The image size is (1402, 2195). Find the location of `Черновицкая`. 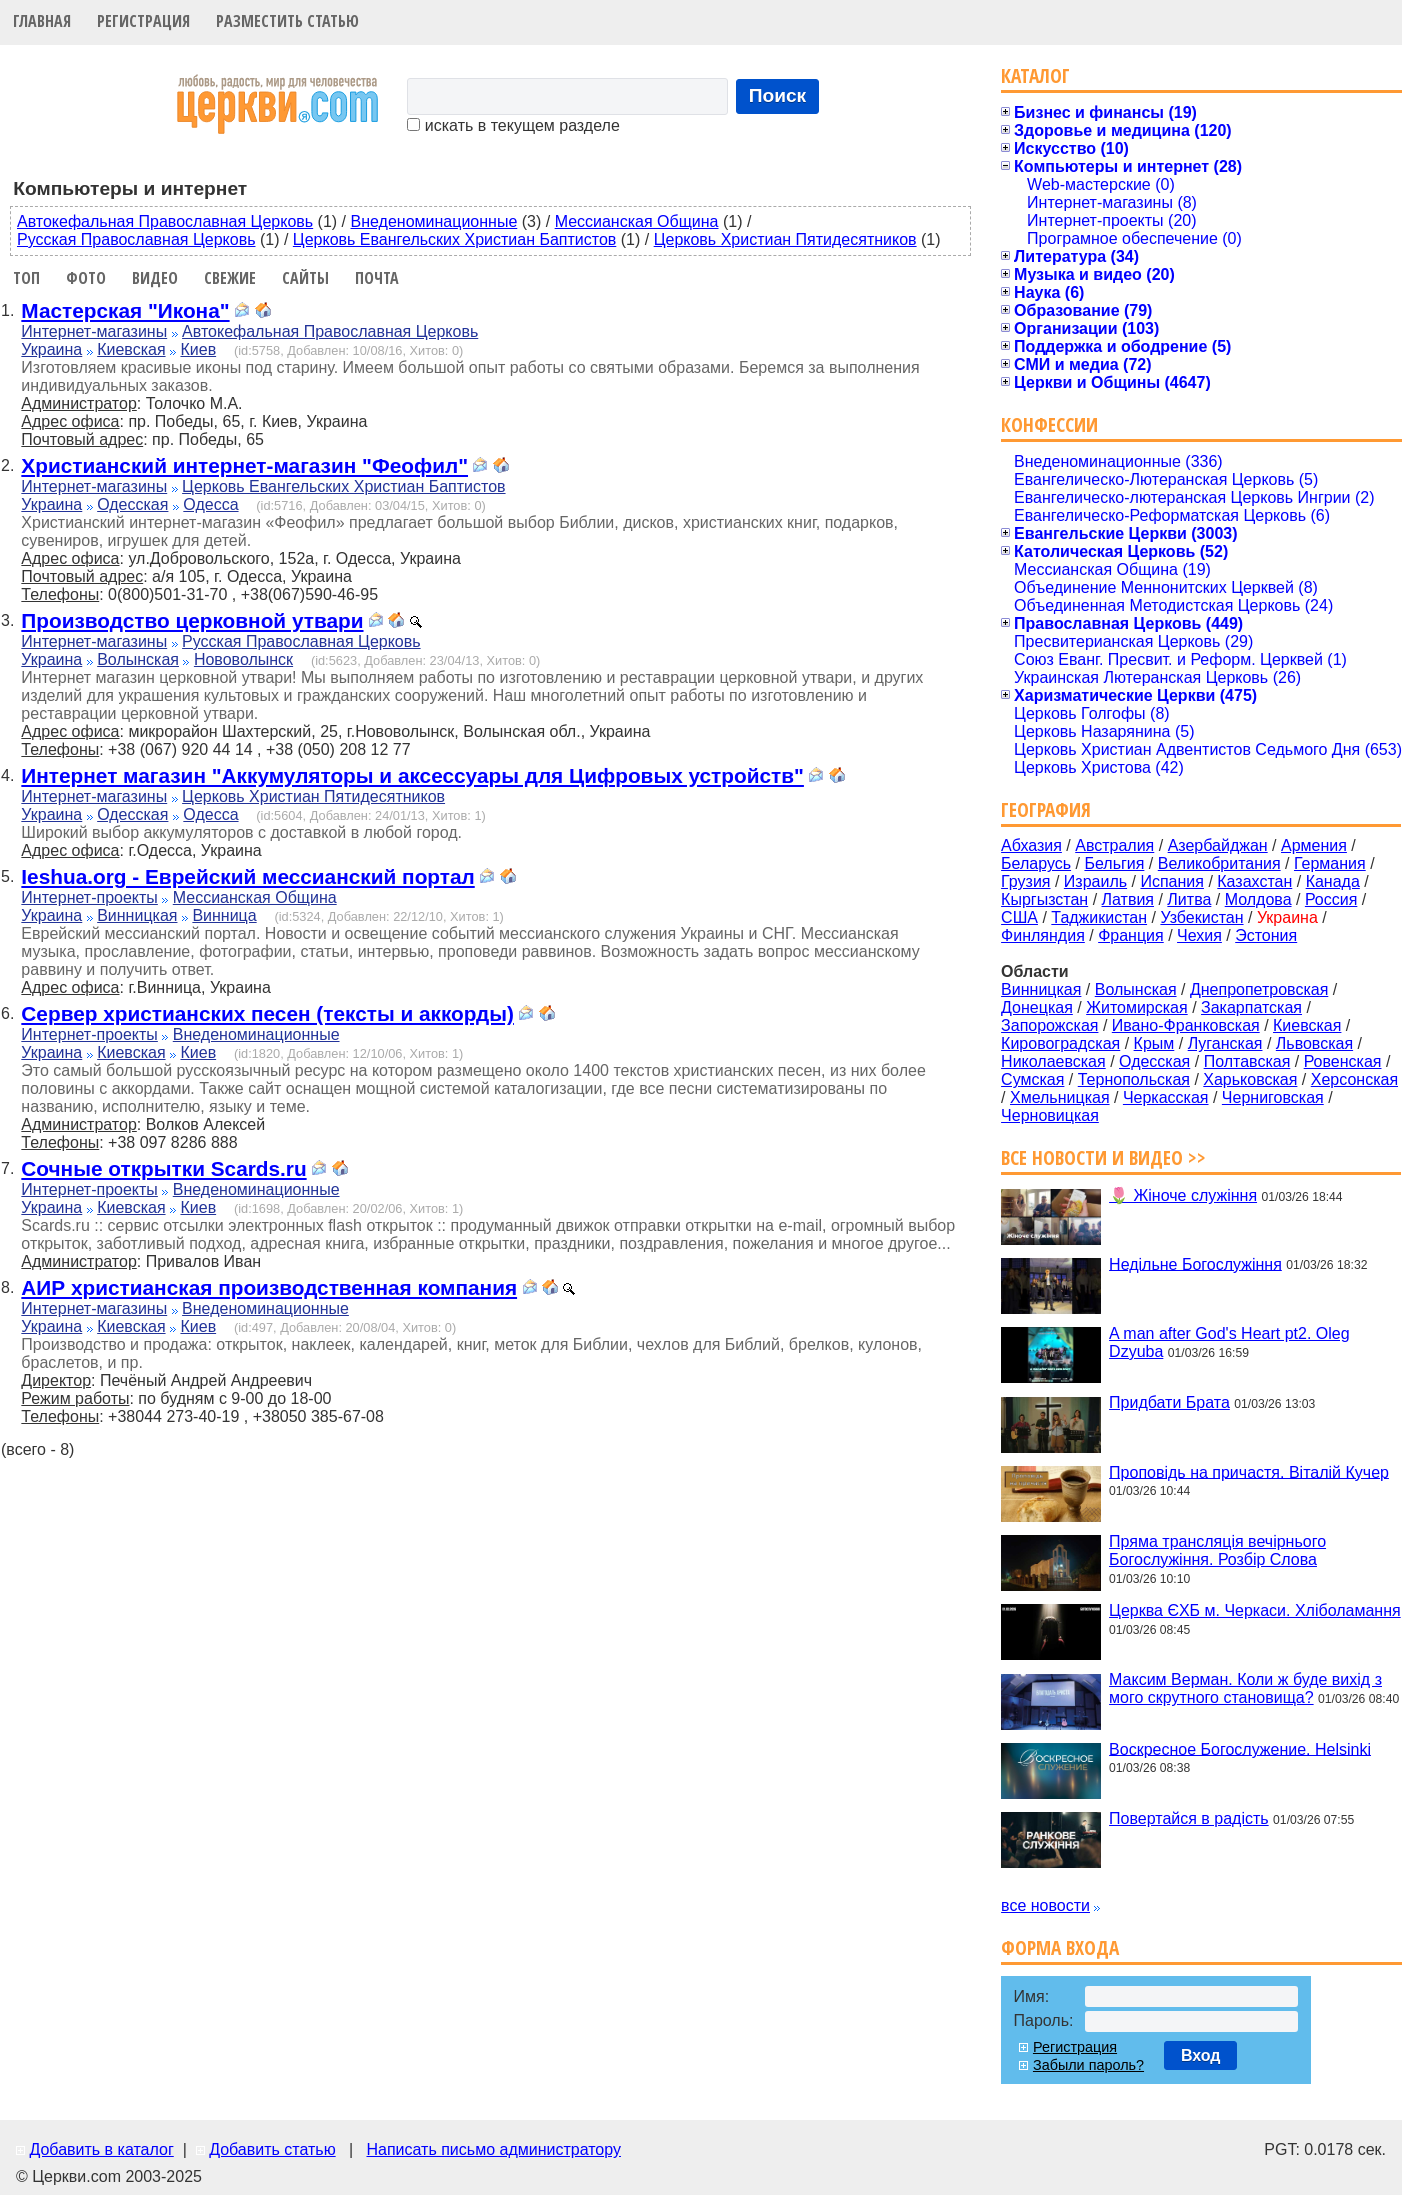

Черновицкая is located at coordinates (1050, 1115).